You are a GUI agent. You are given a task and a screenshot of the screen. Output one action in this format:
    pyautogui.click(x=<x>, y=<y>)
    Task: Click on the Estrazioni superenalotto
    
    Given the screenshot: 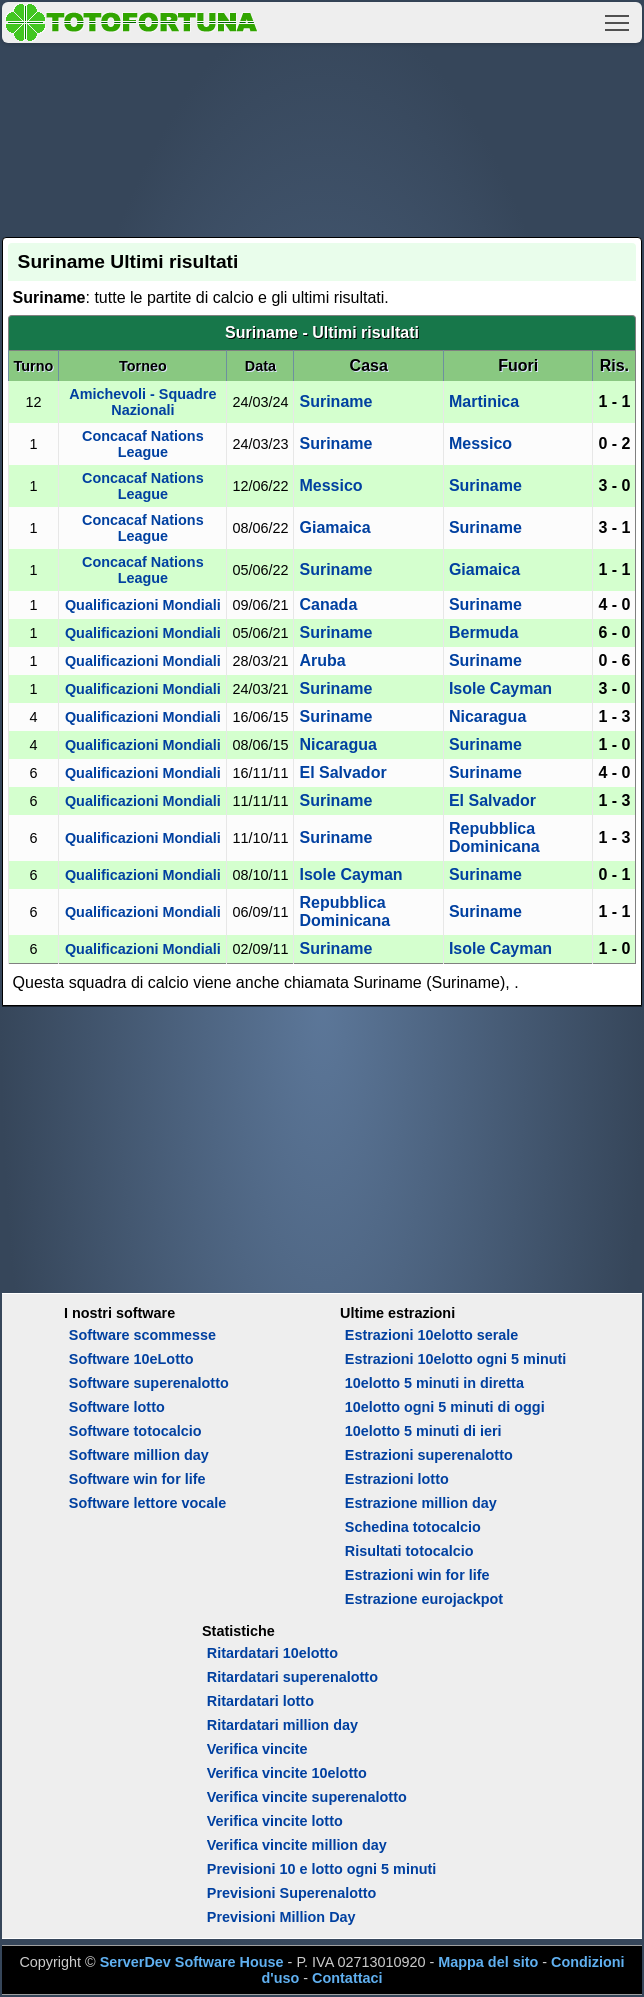 What is the action you would take?
    pyautogui.click(x=429, y=1455)
    